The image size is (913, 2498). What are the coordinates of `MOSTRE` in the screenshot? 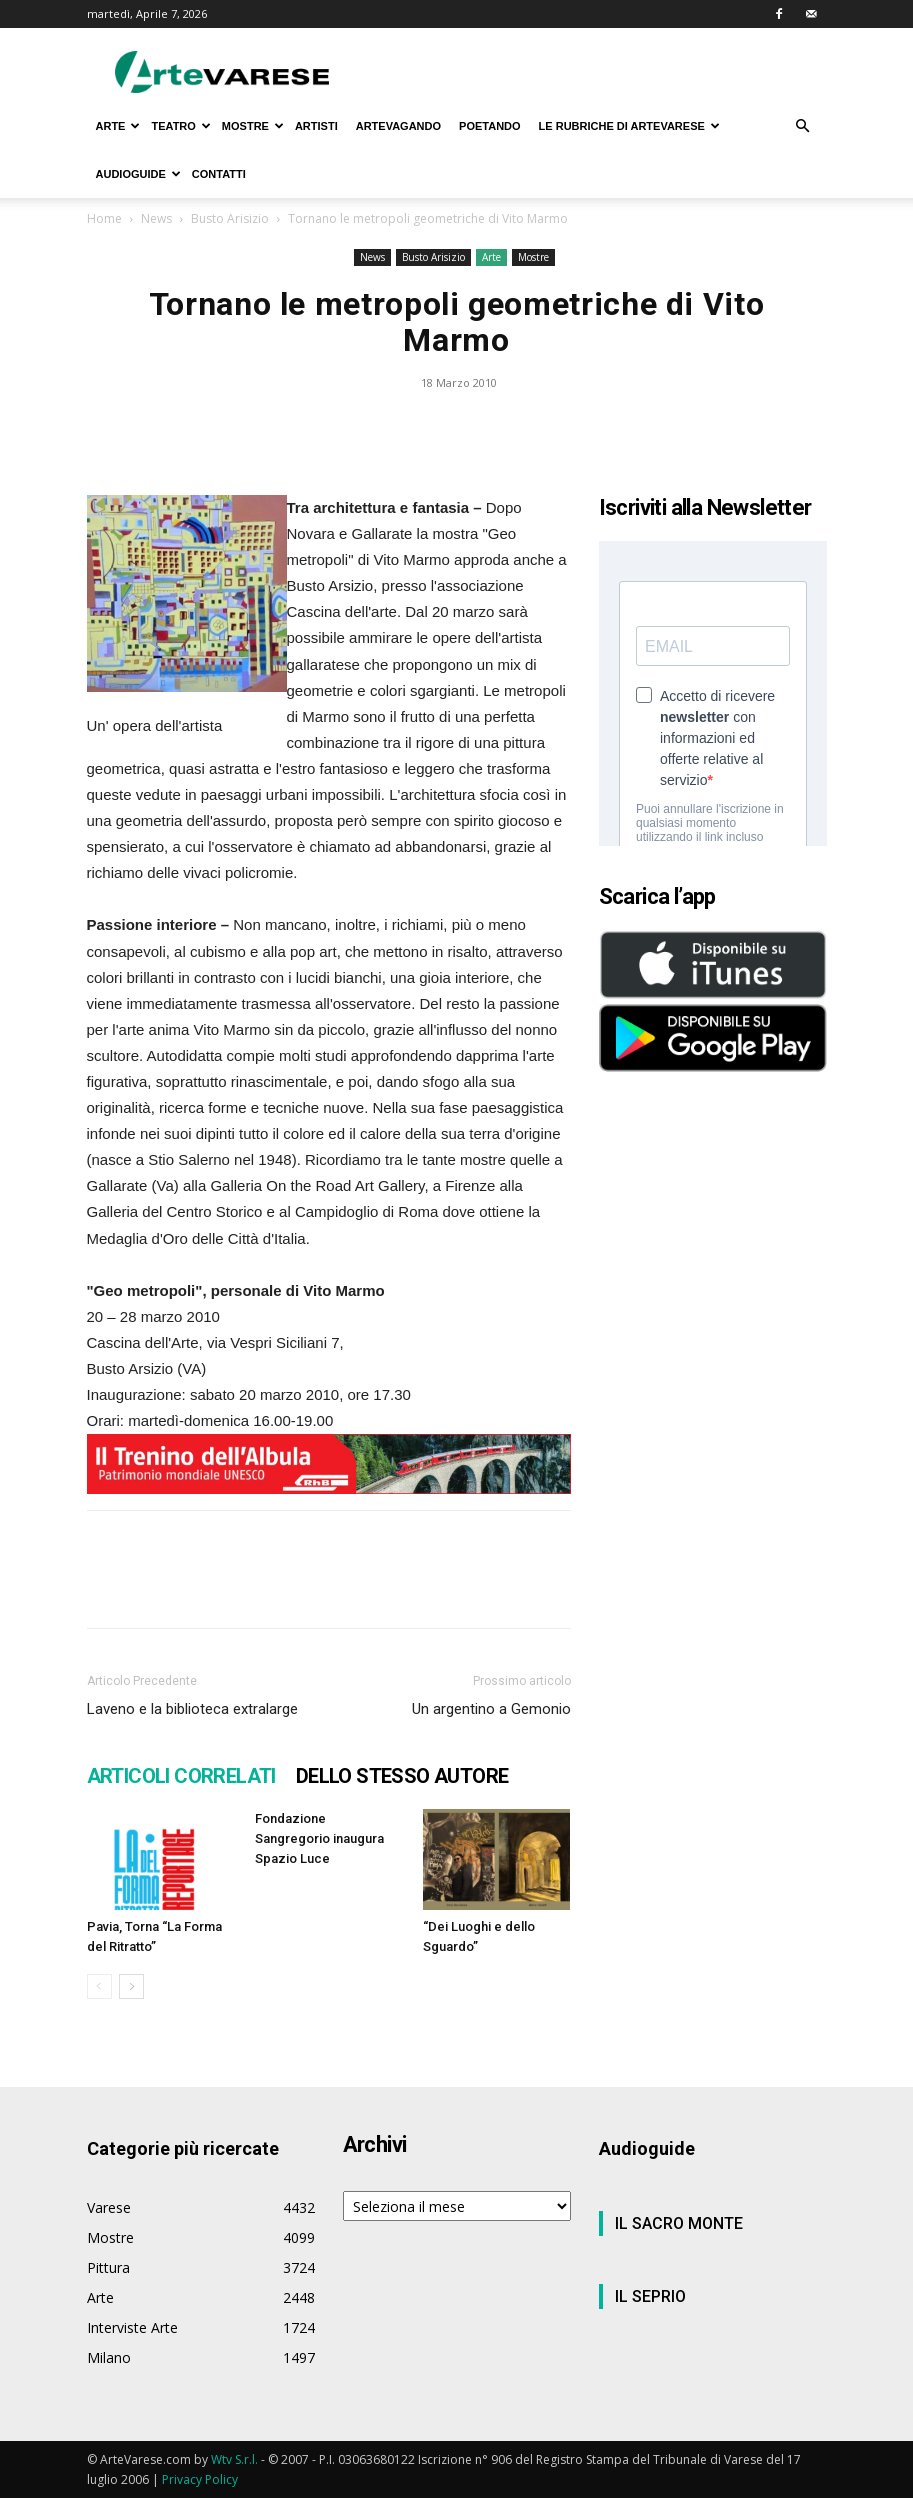 It's located at (253, 126).